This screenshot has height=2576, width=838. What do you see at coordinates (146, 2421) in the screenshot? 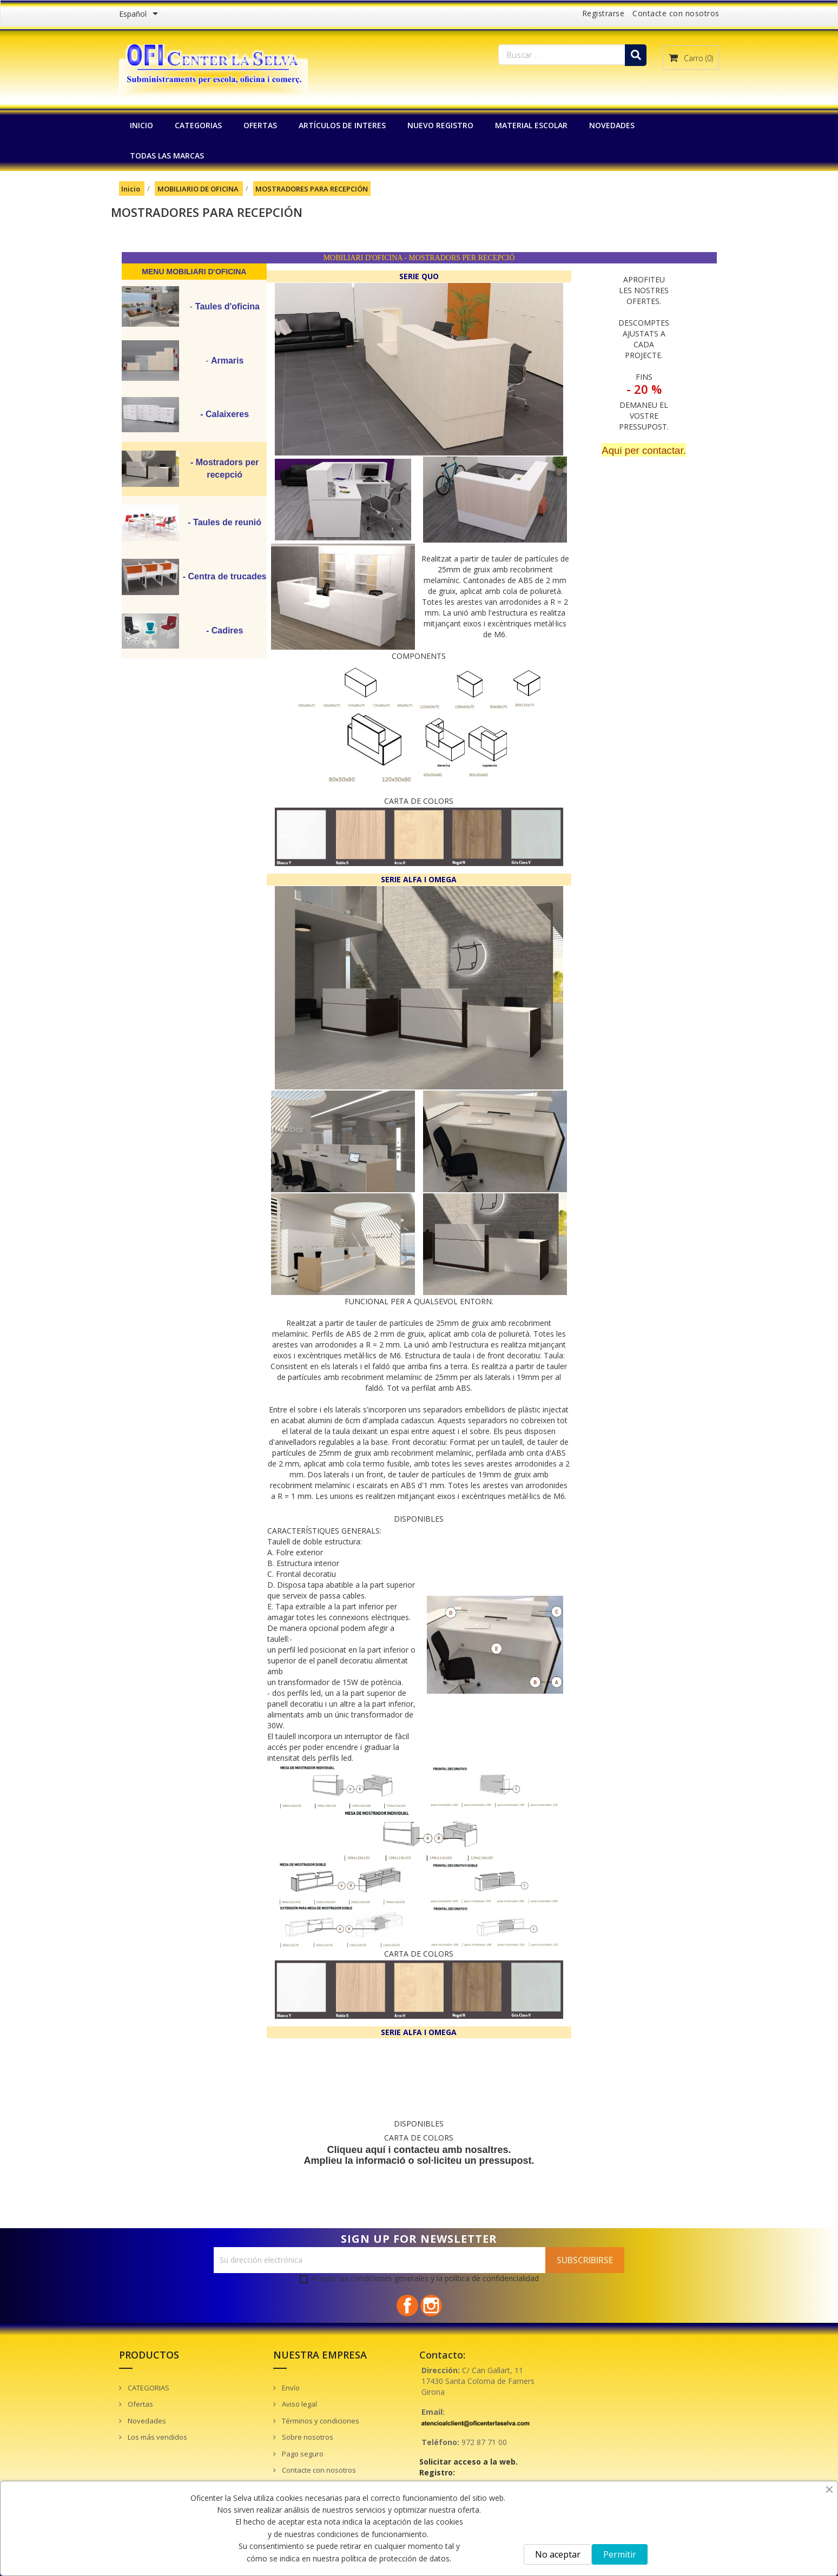
I see `Novedades` at bounding box center [146, 2421].